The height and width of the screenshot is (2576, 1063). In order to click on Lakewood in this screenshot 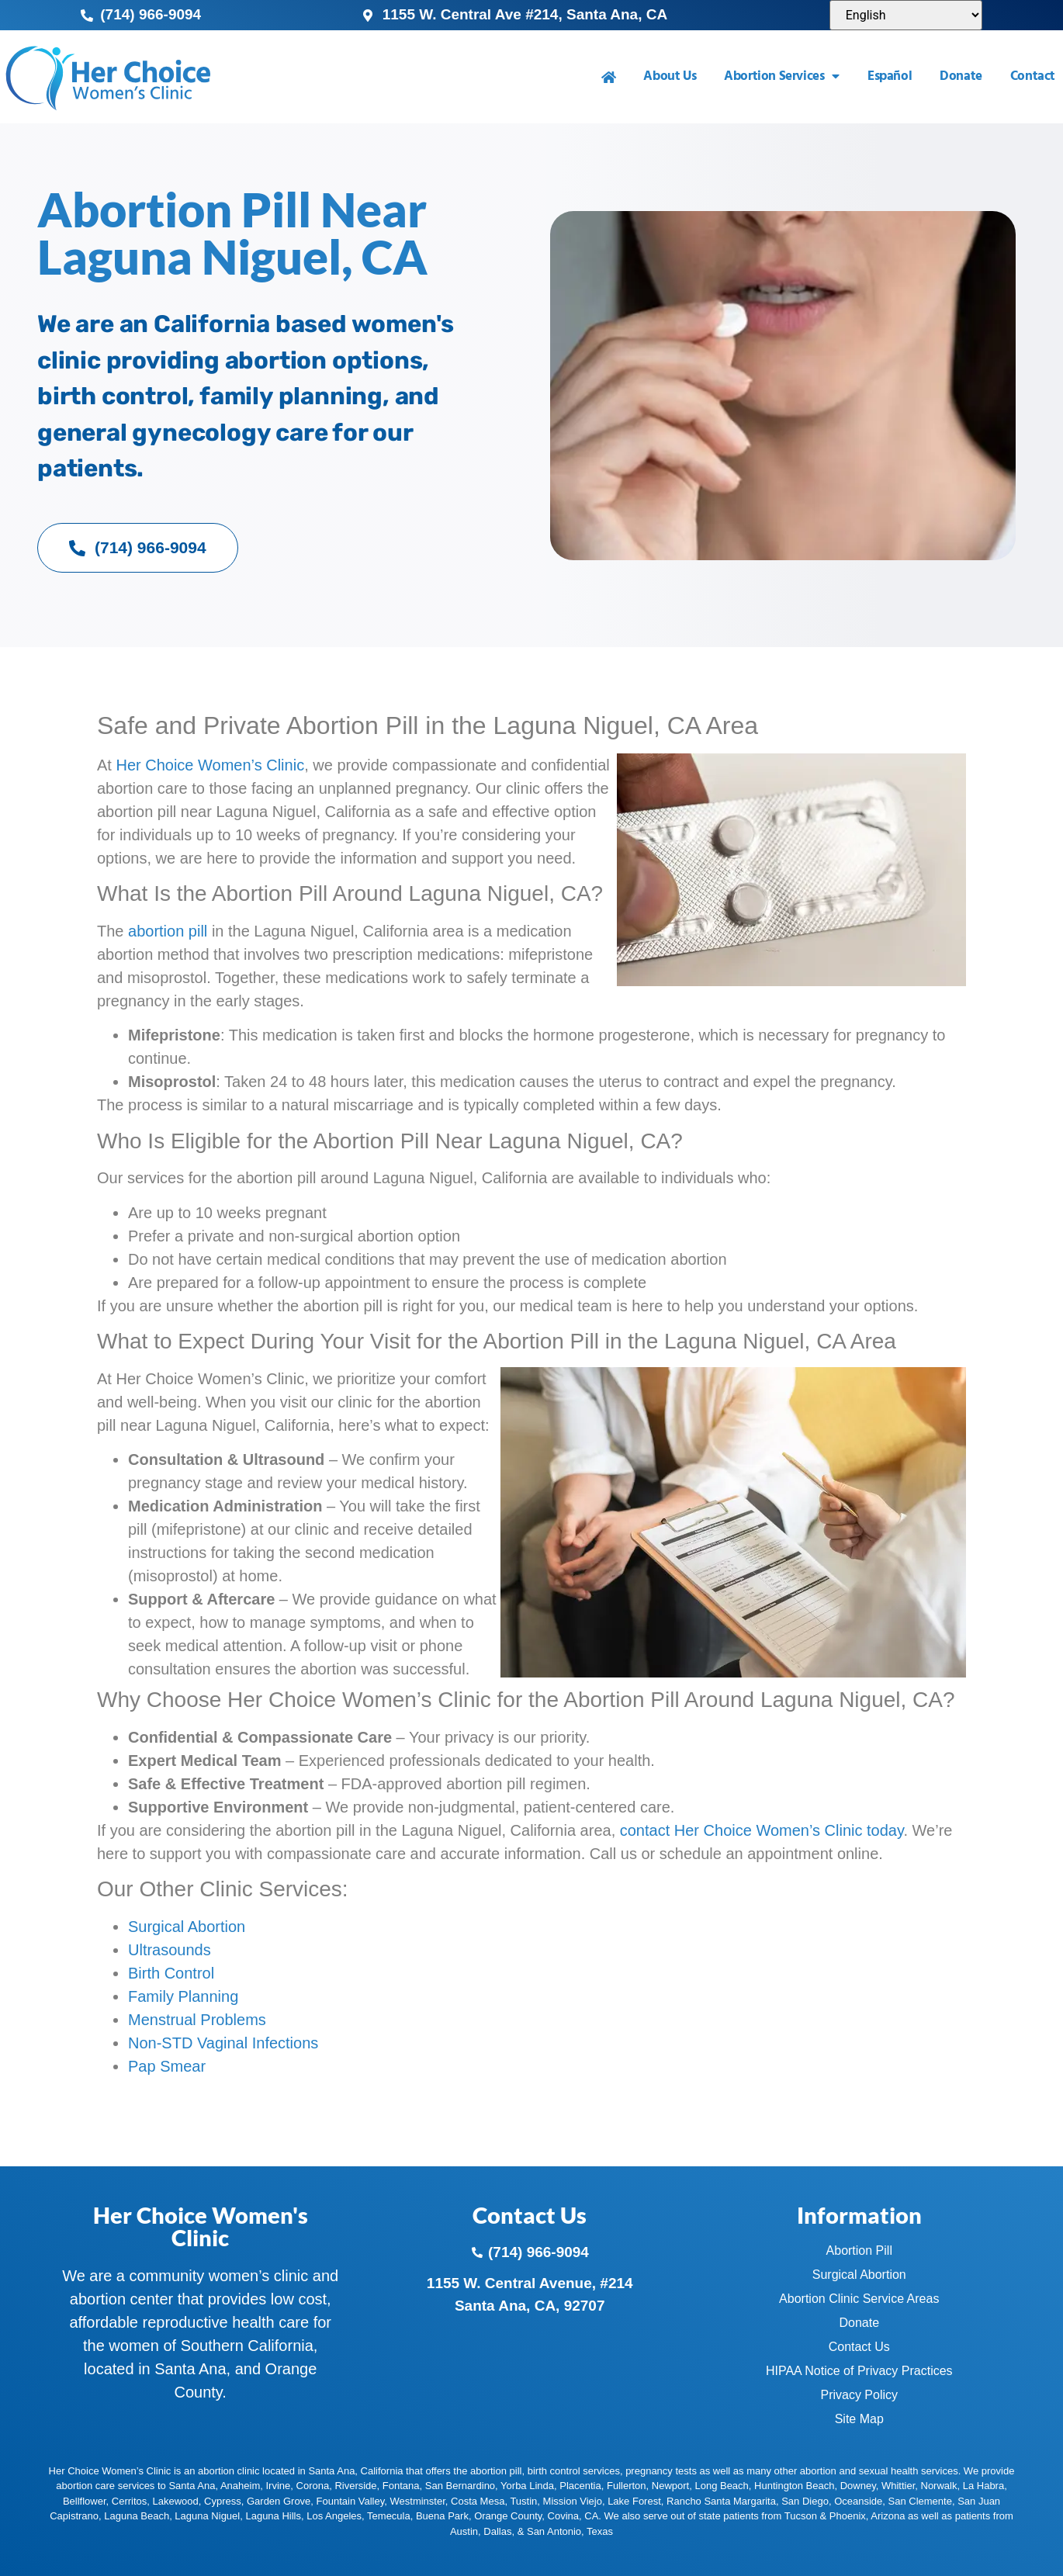, I will do `click(176, 2501)`.